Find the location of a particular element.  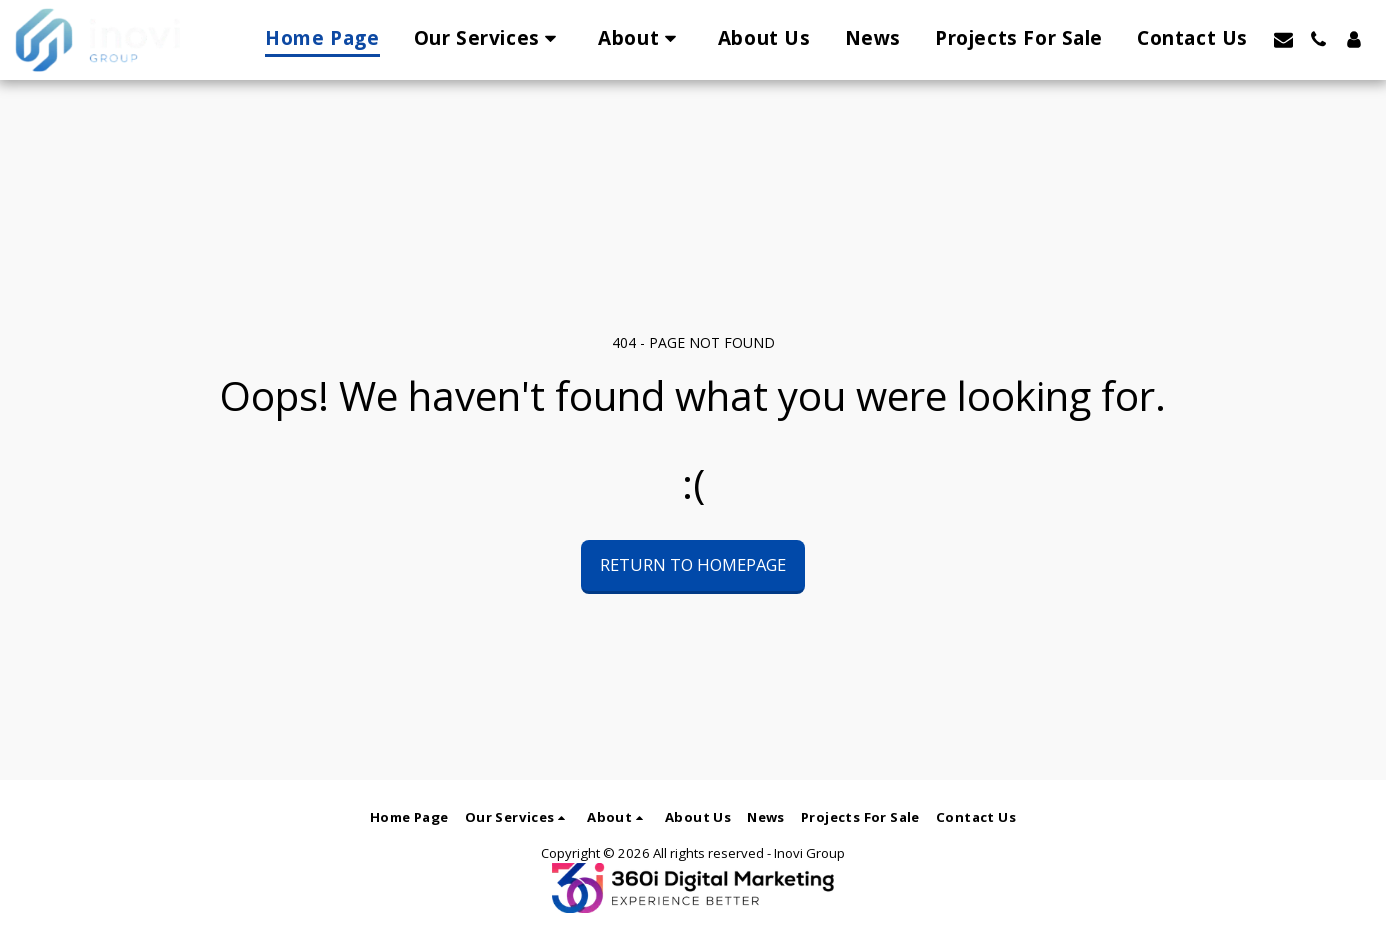

[button] is located at coordinates (489, 39).